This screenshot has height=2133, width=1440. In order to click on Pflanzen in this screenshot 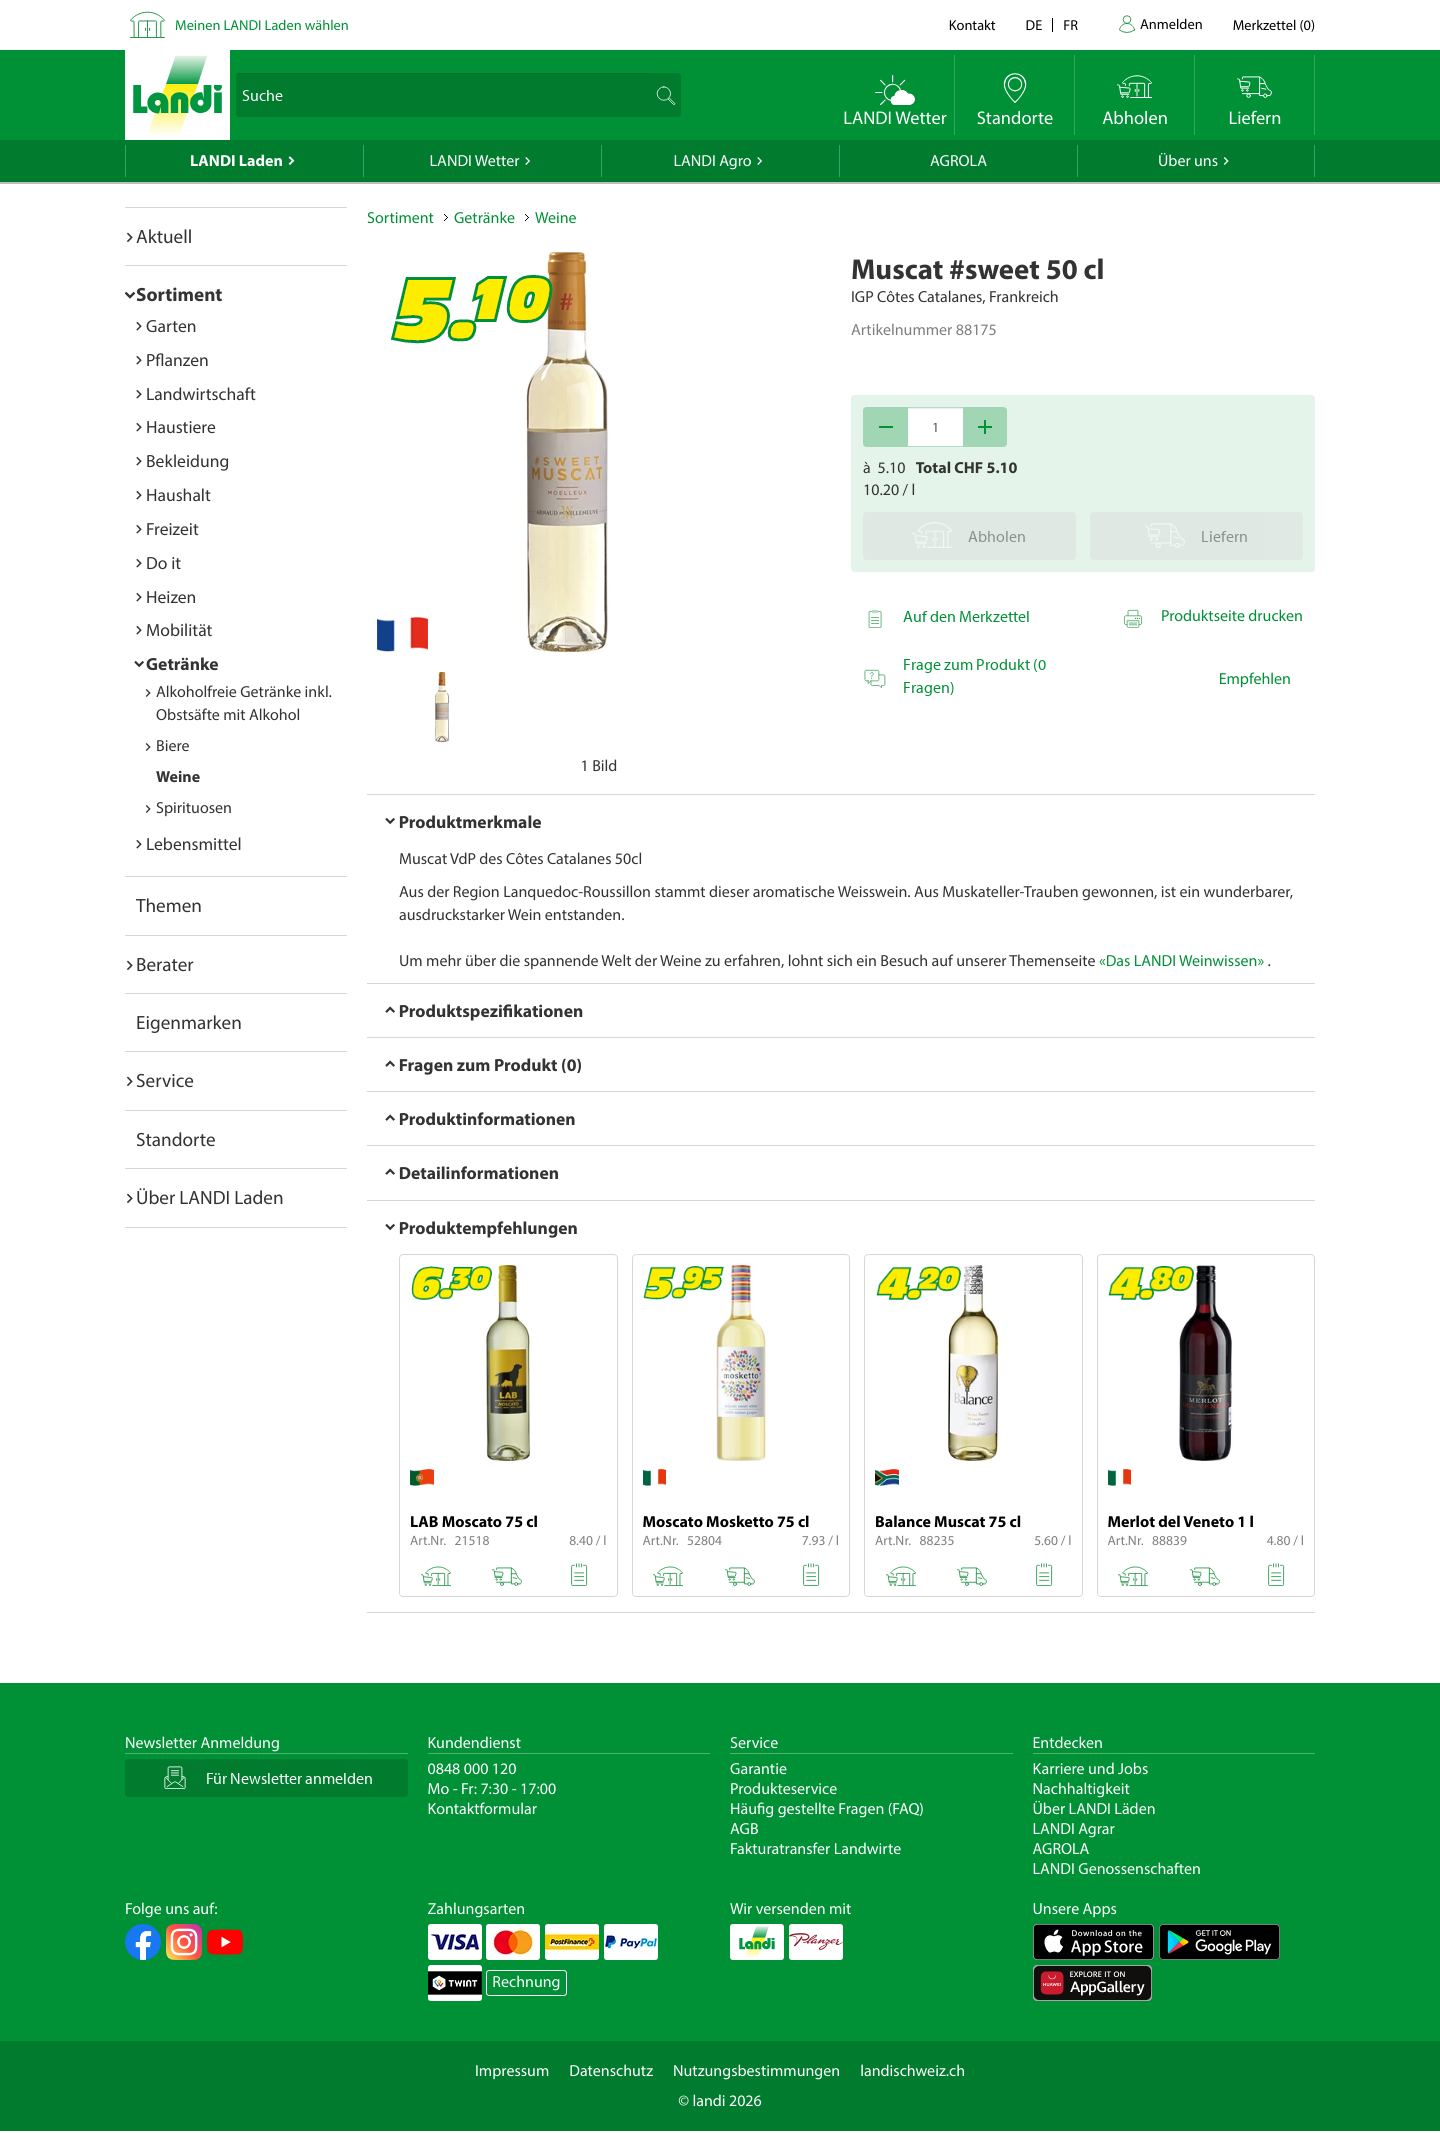, I will do `click(177, 359)`.